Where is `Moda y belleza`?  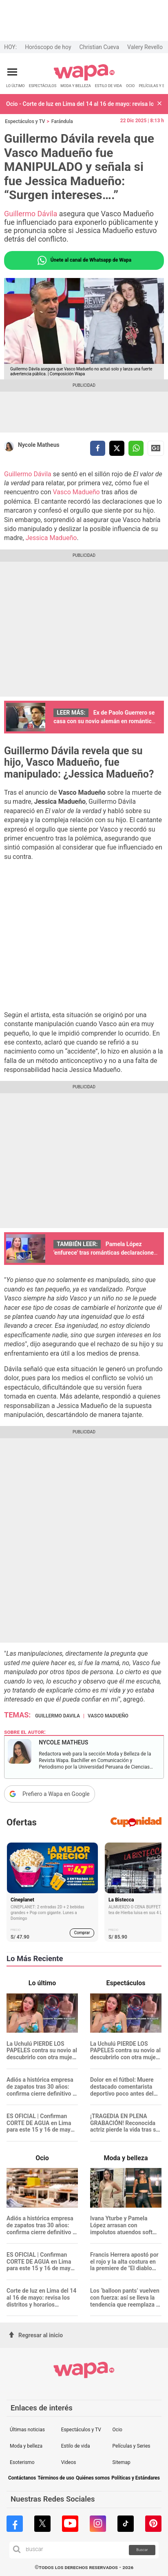 Moda y belleza is located at coordinates (26, 2446).